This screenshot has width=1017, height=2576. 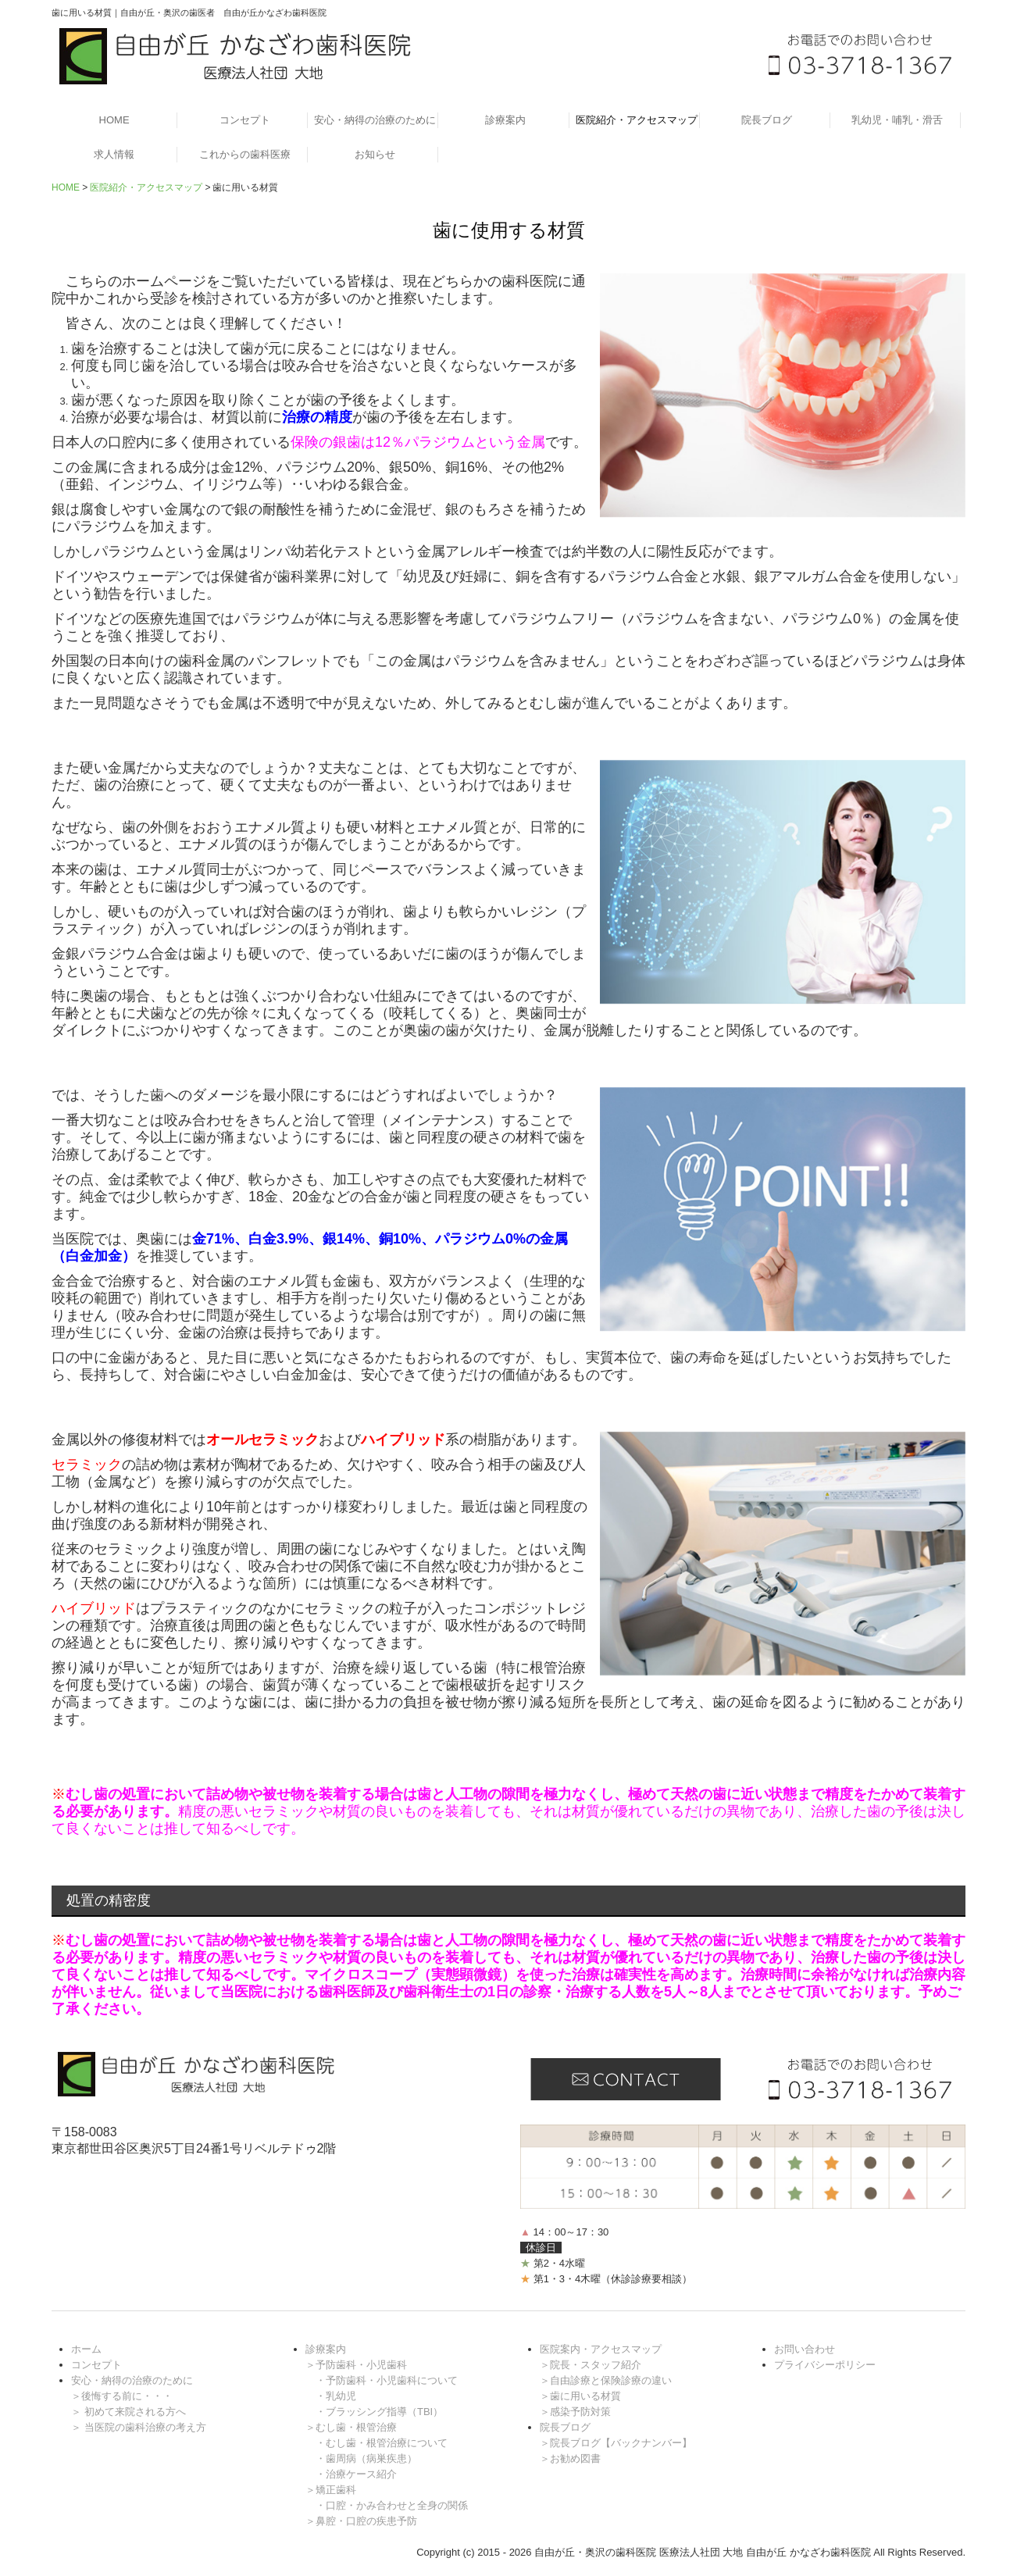 I want to click on コンセプト, so click(x=244, y=120).